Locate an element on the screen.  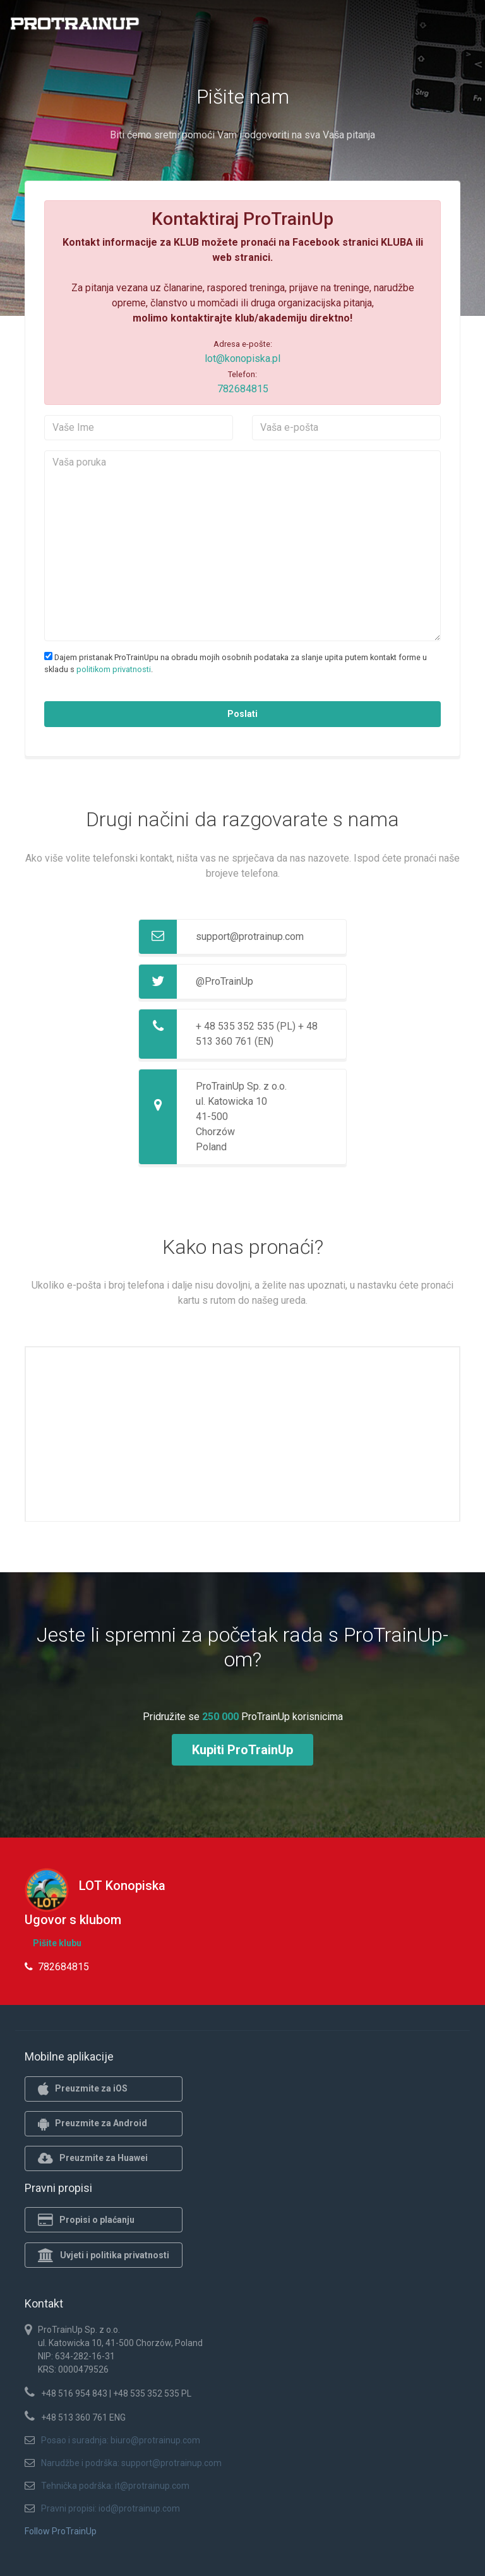
Pravni propisi: iod@protrainup.com is located at coordinates (110, 2508).